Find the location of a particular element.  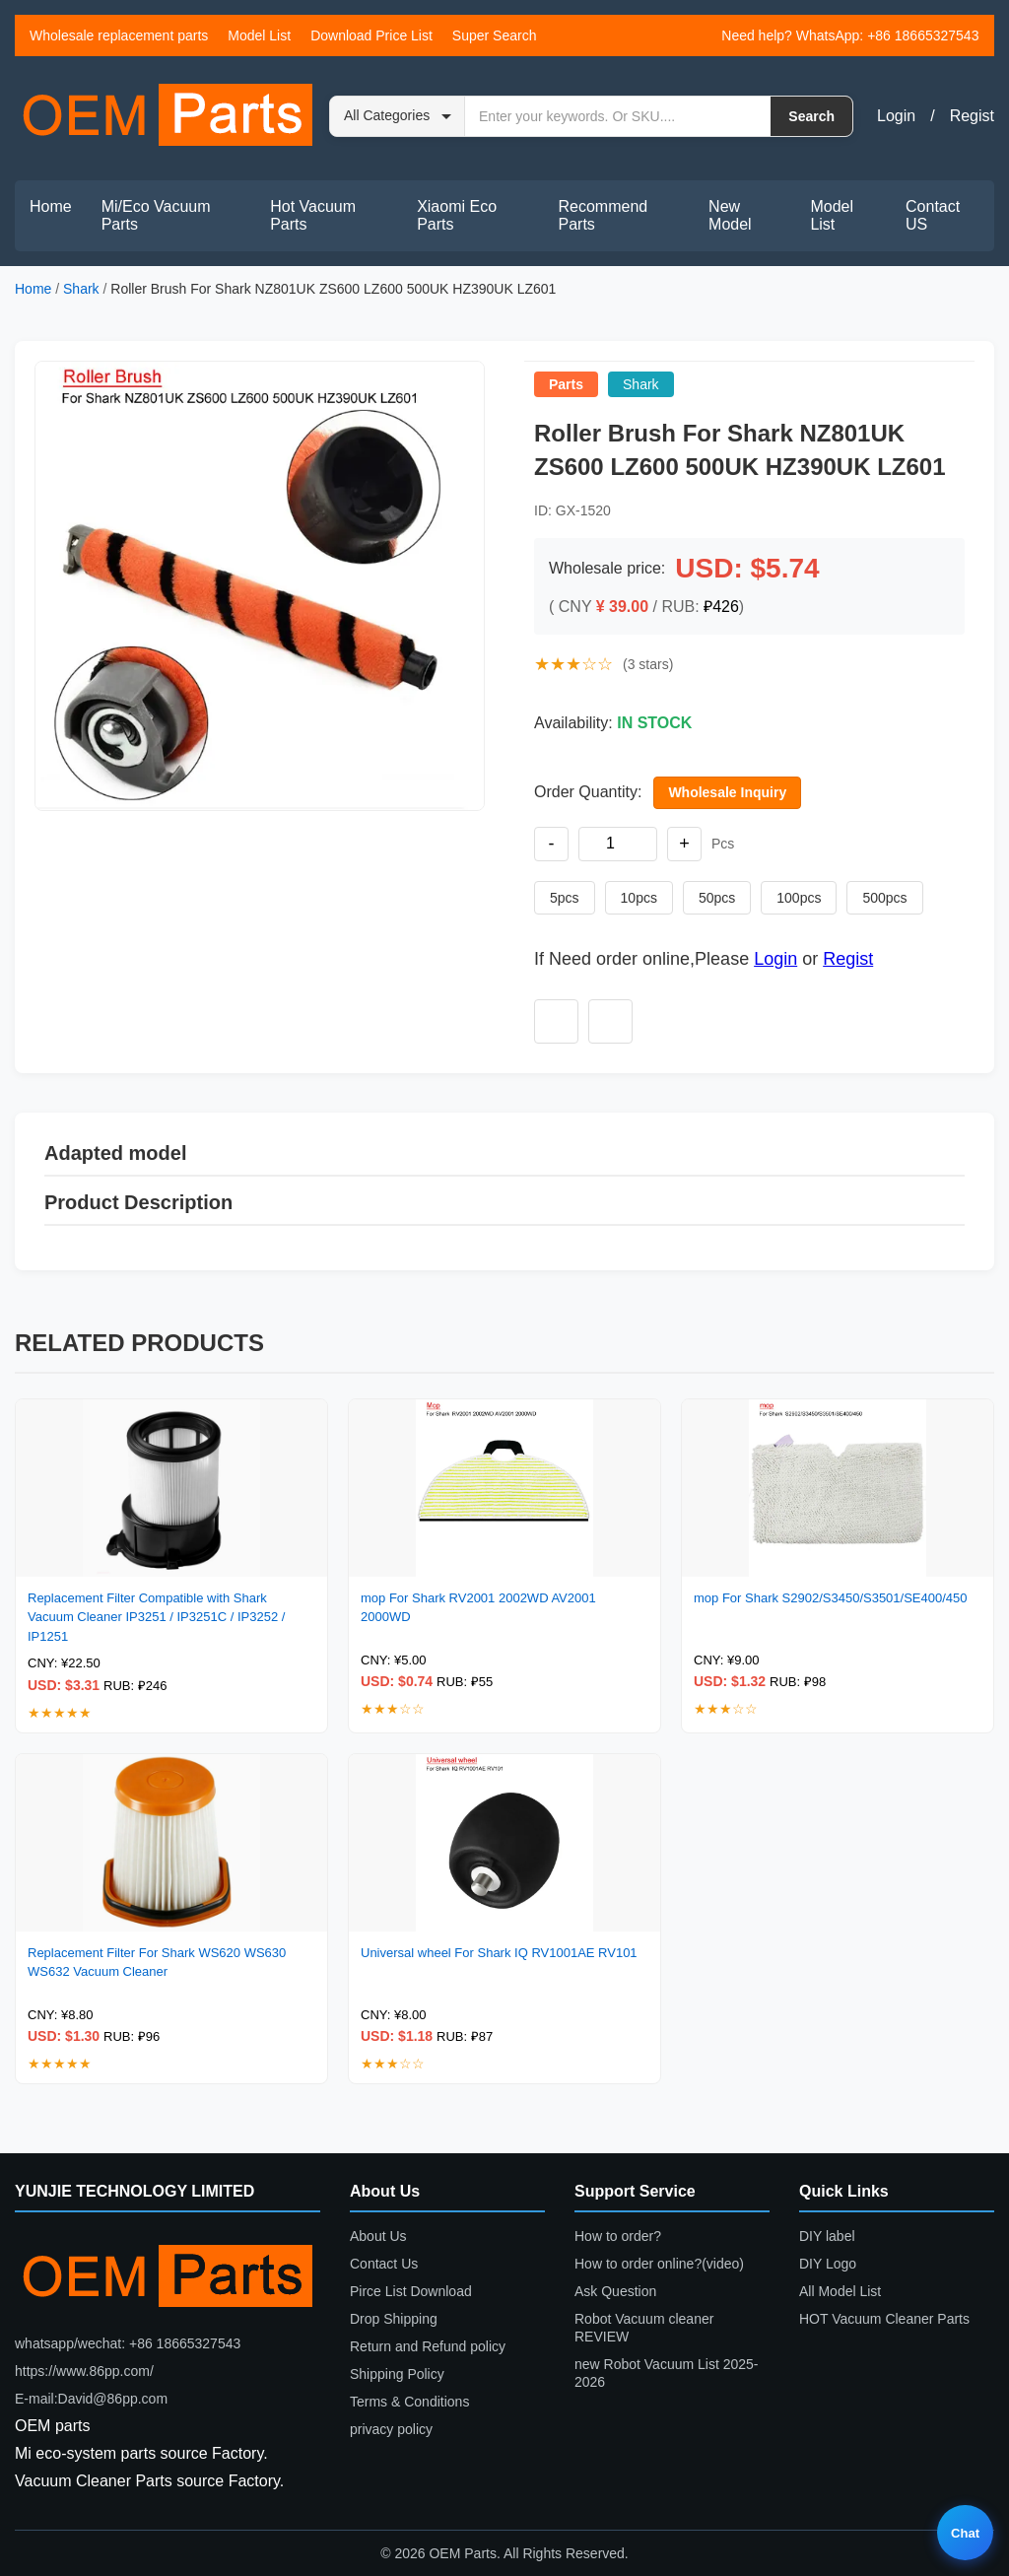

[Search category] is located at coordinates (397, 116).